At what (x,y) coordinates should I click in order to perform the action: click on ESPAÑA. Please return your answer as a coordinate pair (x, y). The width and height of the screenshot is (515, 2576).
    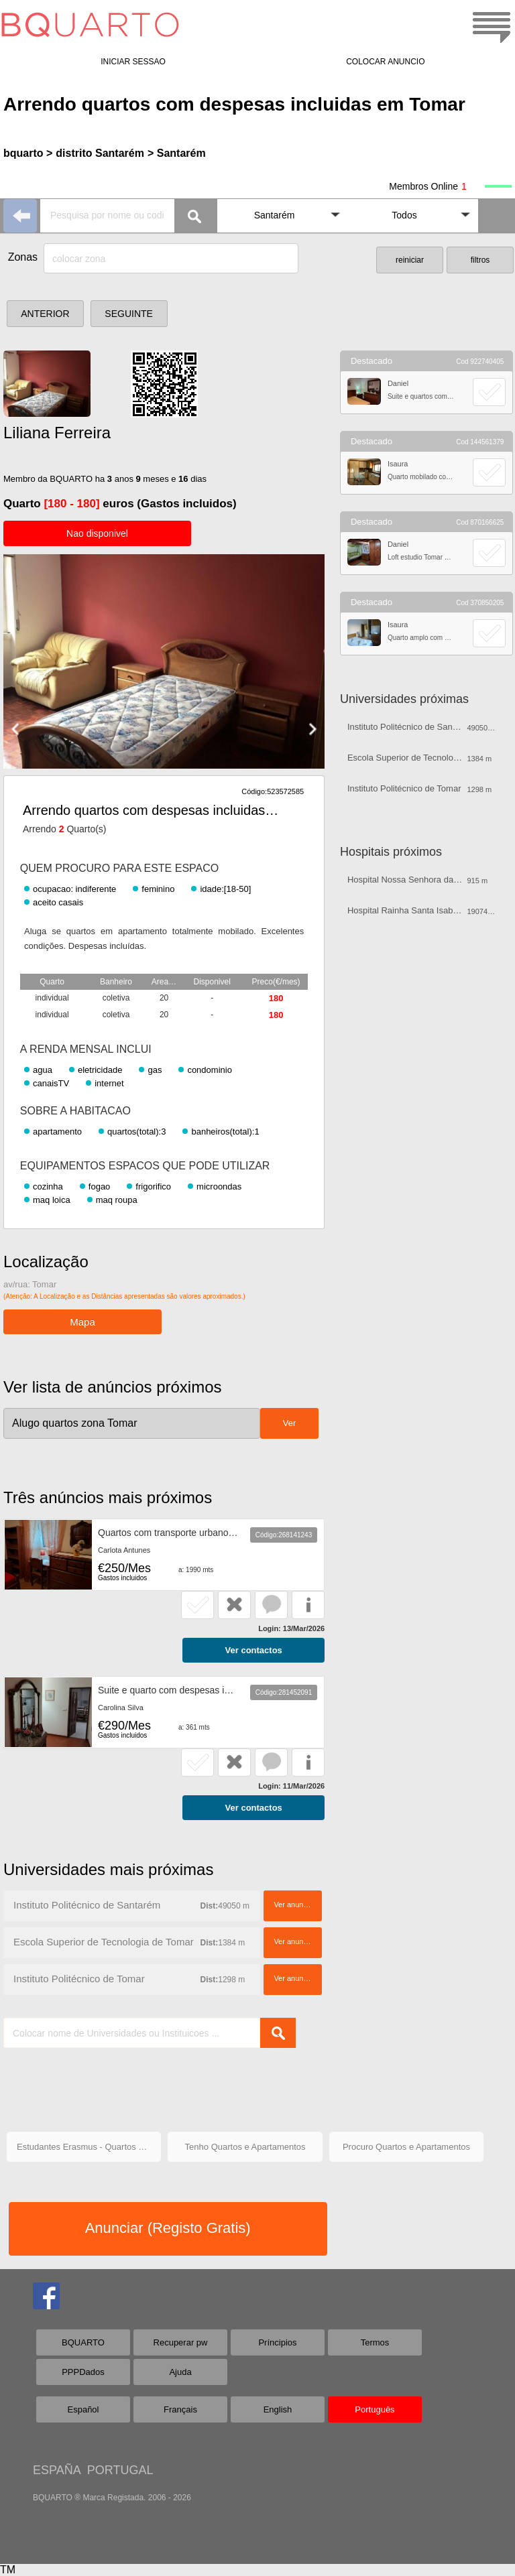
    Looking at the image, I should click on (56, 2470).